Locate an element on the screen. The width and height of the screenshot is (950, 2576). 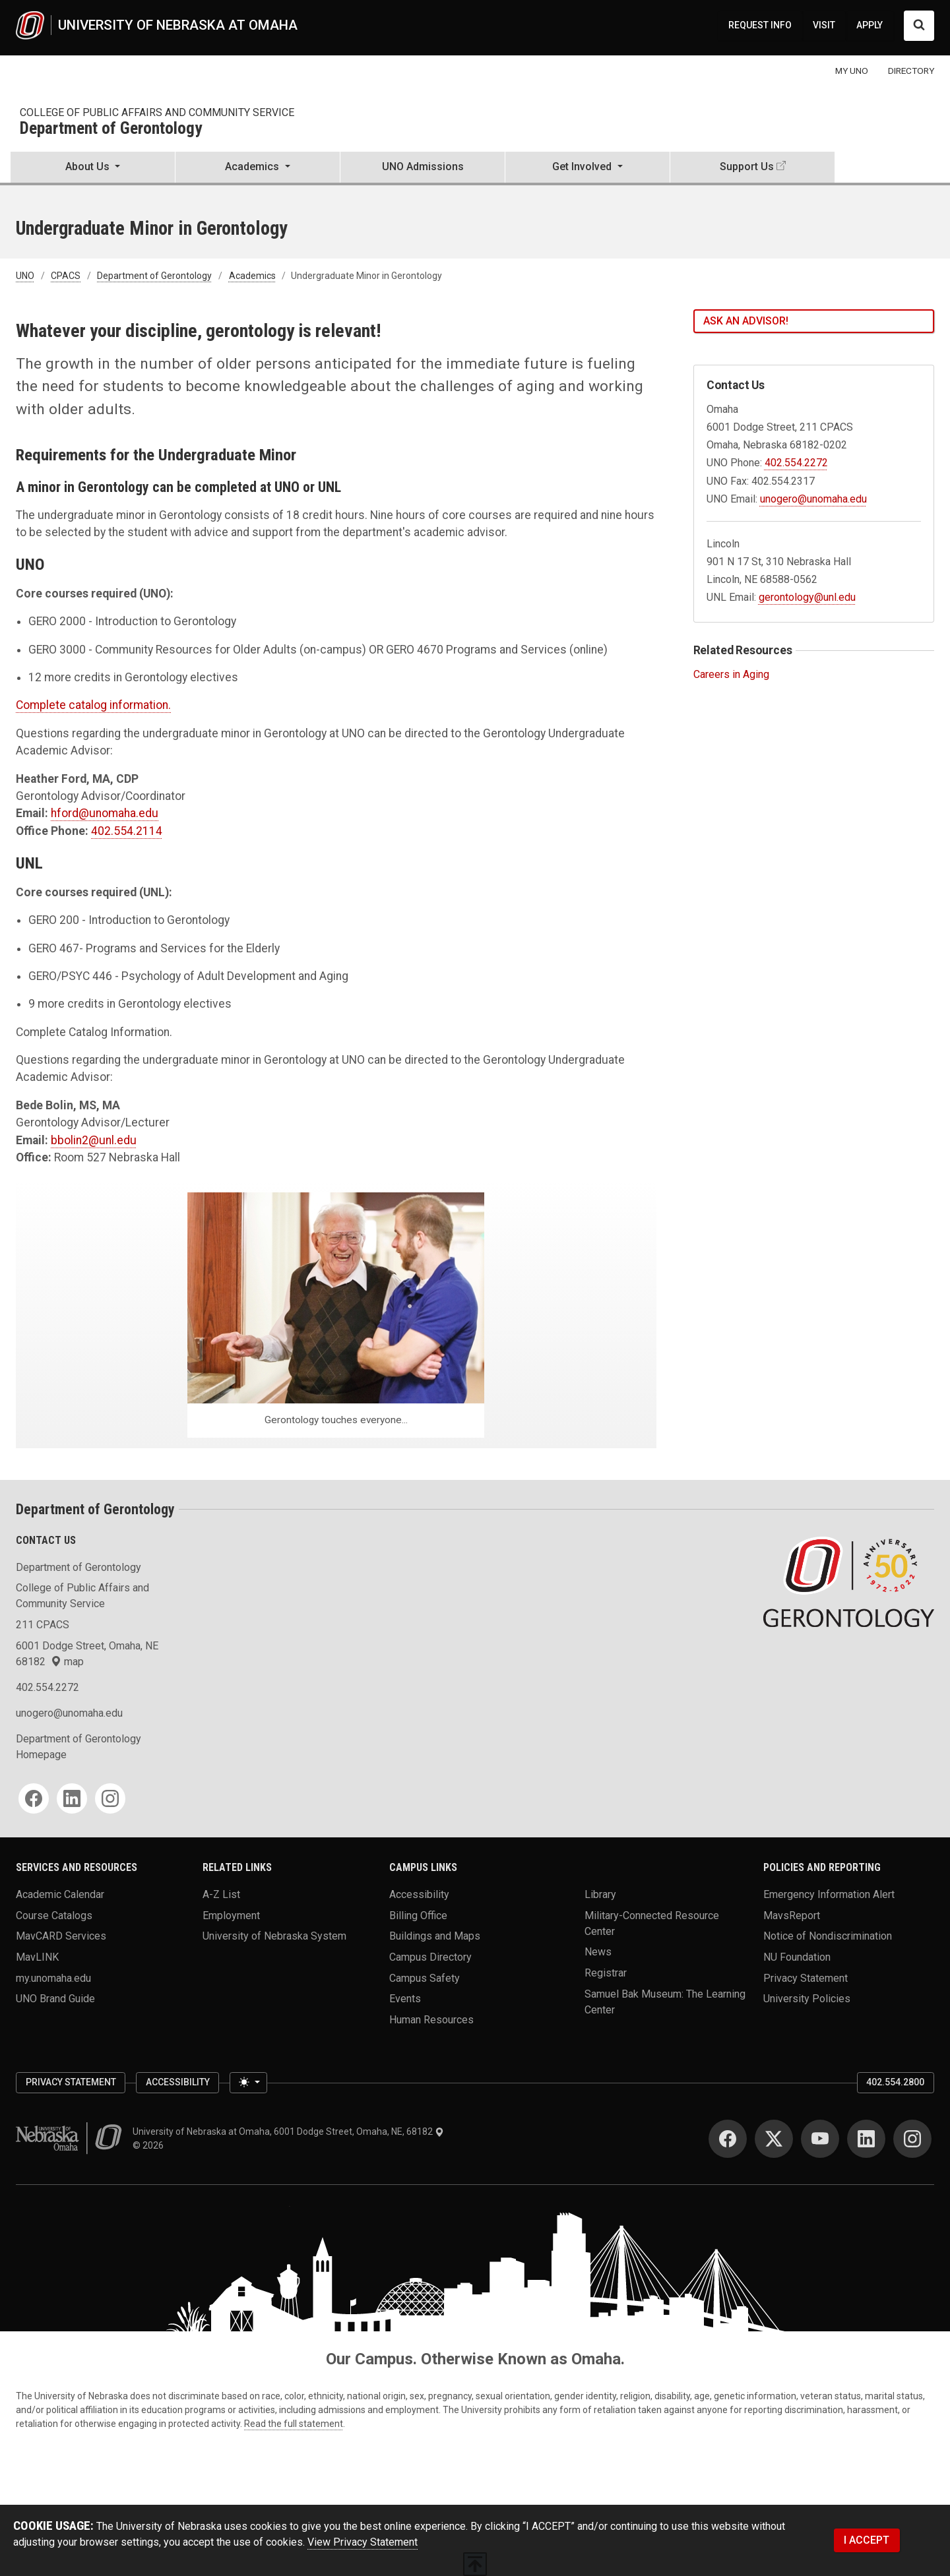
Campus Safety is located at coordinates (424, 1977).